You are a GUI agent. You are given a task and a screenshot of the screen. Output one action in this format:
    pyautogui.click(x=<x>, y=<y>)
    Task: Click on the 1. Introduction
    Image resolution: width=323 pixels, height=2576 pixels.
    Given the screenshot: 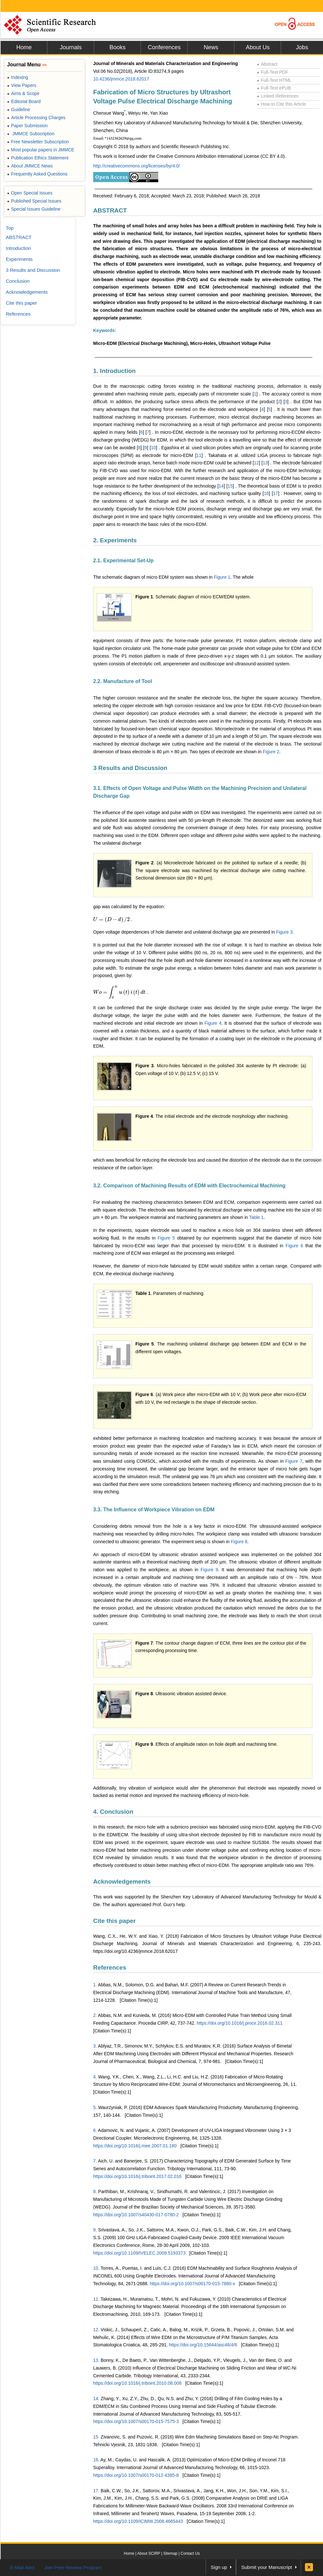 What is the action you would take?
    pyautogui.click(x=114, y=370)
    